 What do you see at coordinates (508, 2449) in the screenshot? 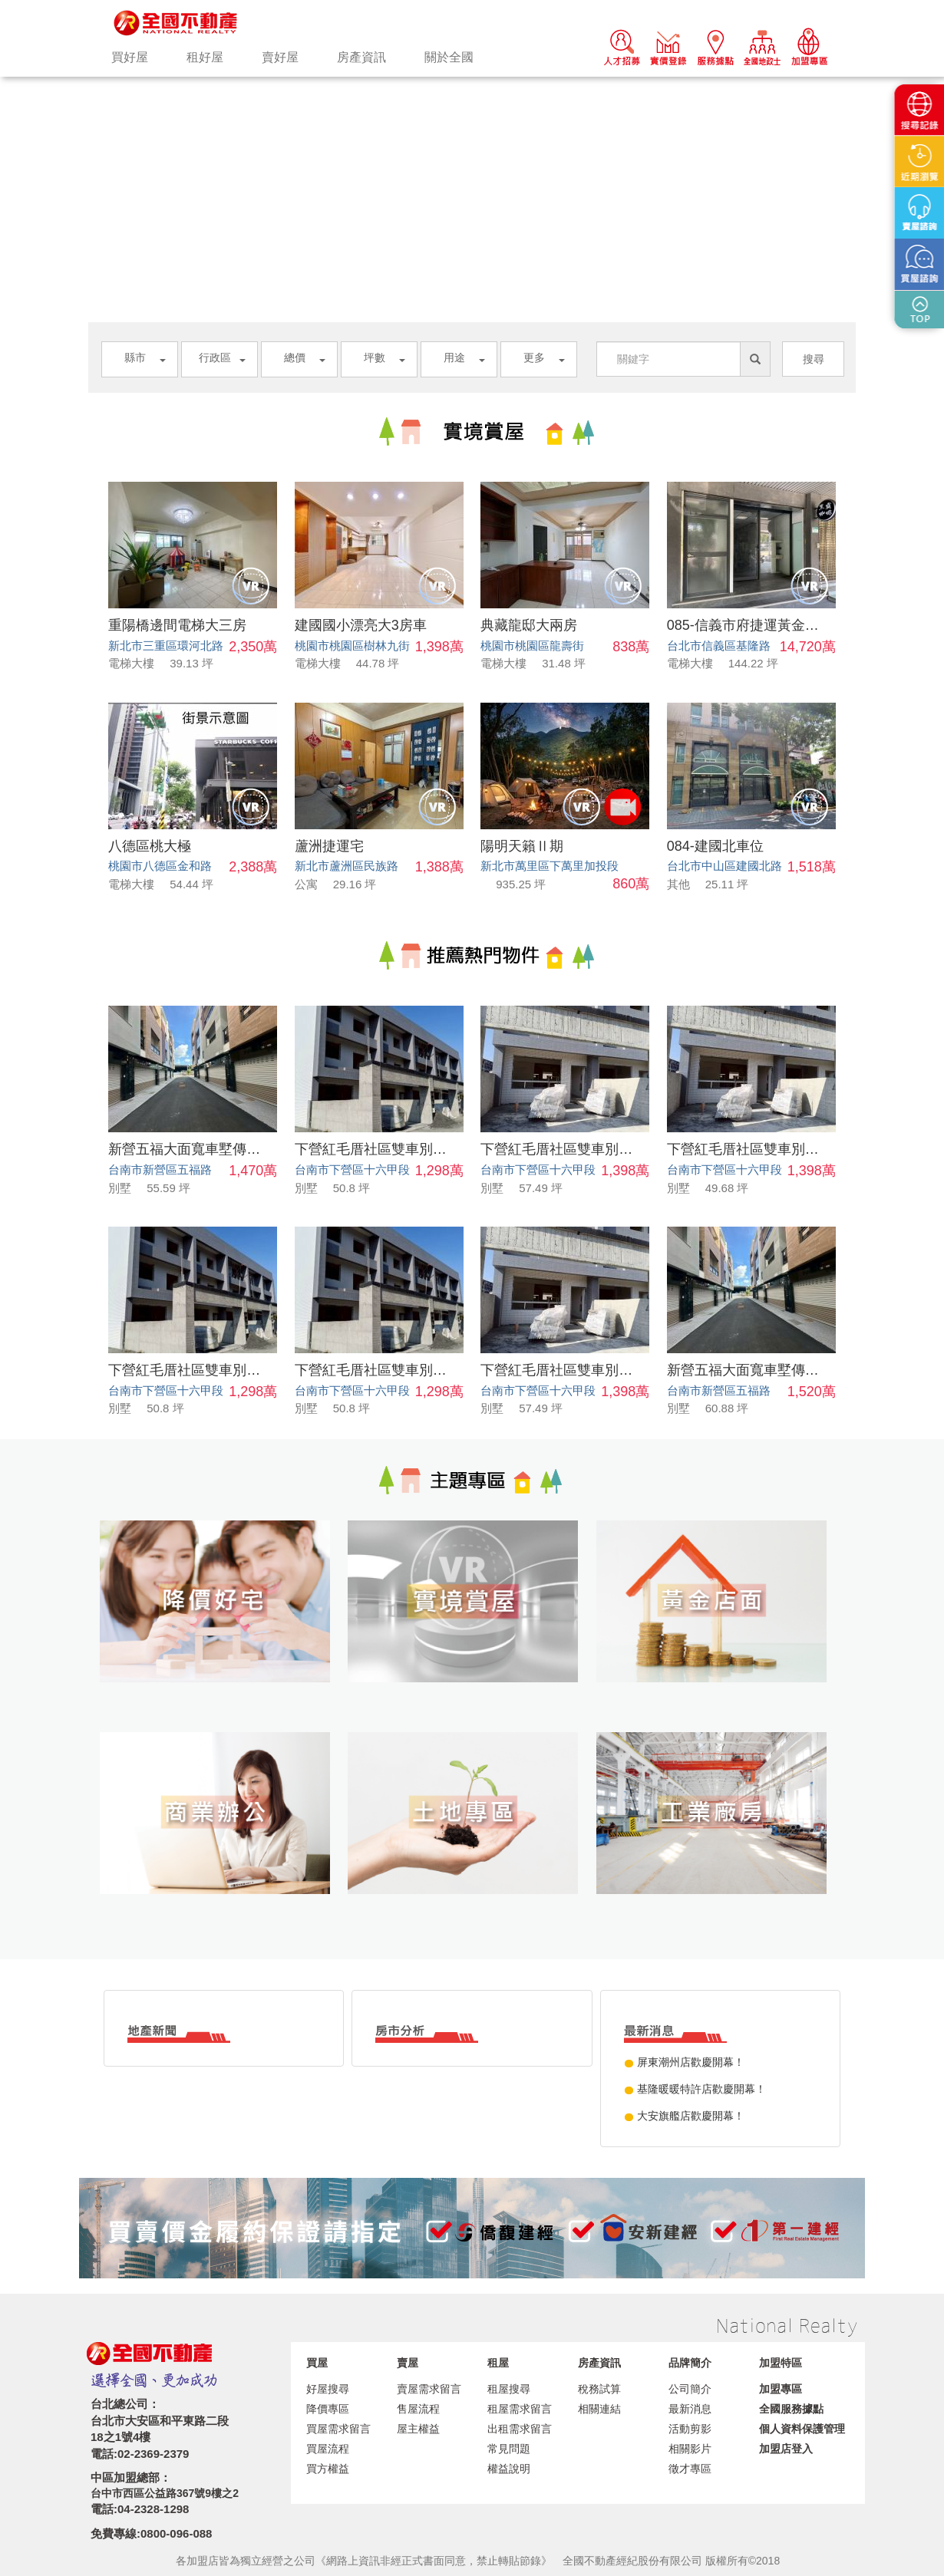
I see `常見問題` at bounding box center [508, 2449].